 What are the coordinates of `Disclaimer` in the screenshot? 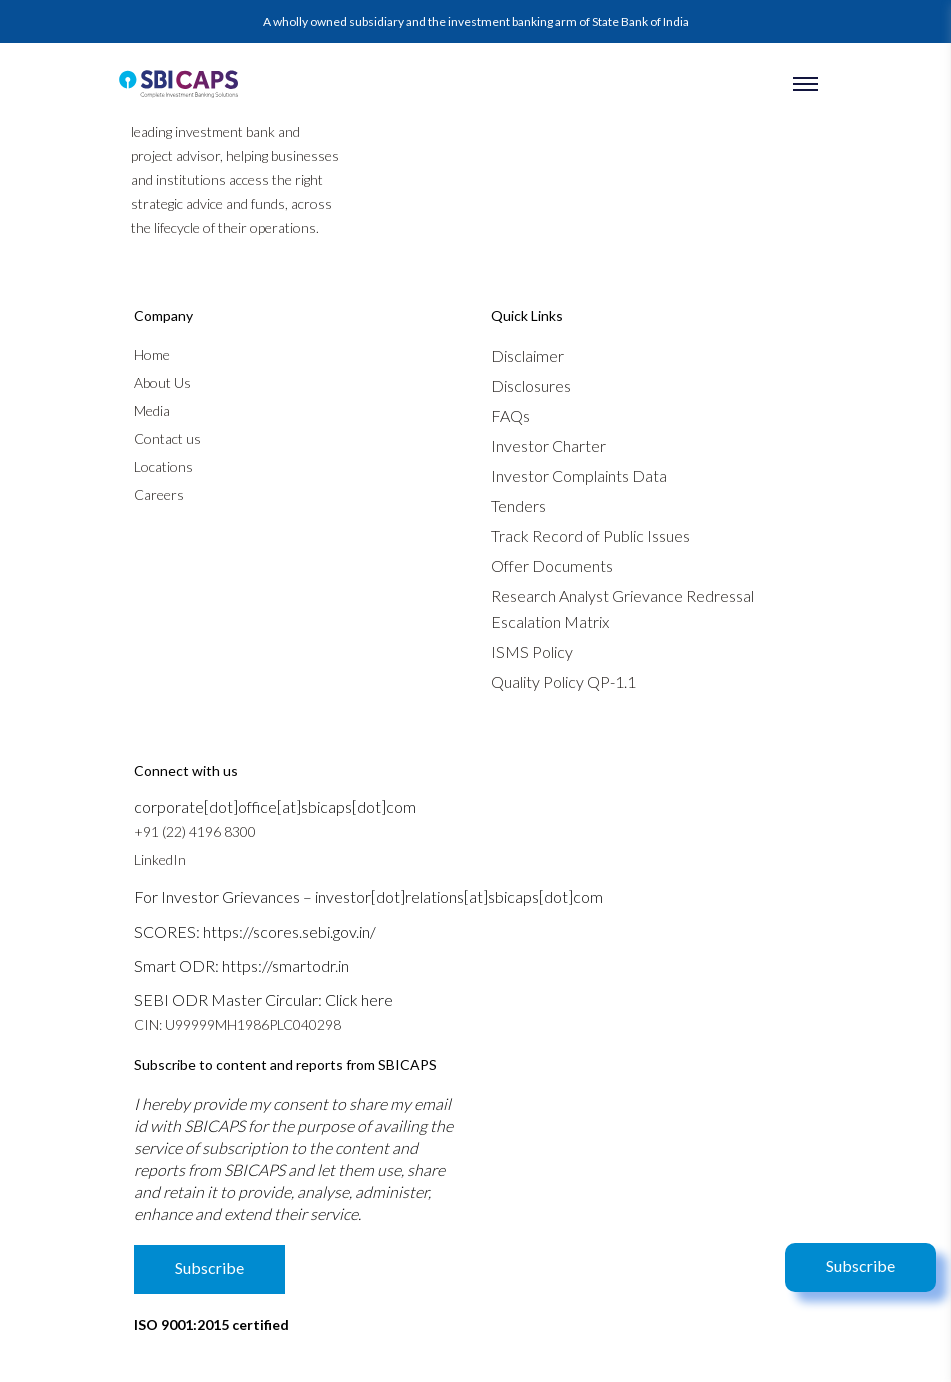 It's located at (527, 355).